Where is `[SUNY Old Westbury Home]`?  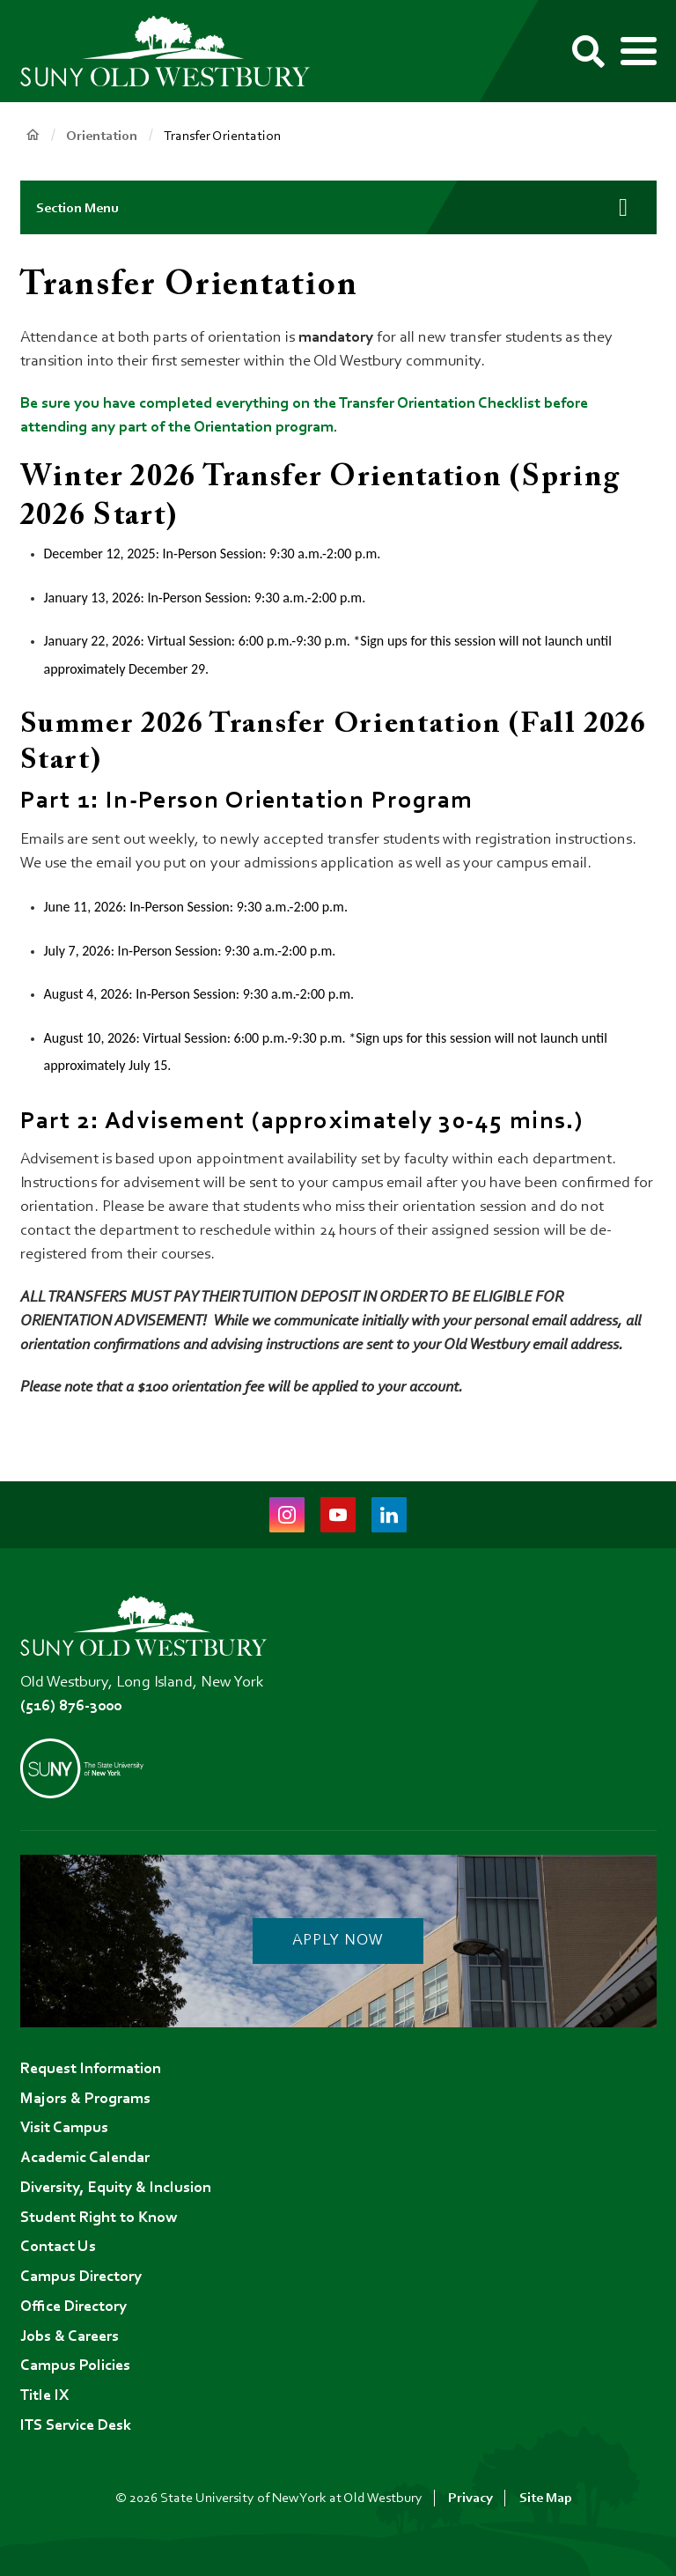
[SUNY Old Westbury Home] is located at coordinates (174, 51).